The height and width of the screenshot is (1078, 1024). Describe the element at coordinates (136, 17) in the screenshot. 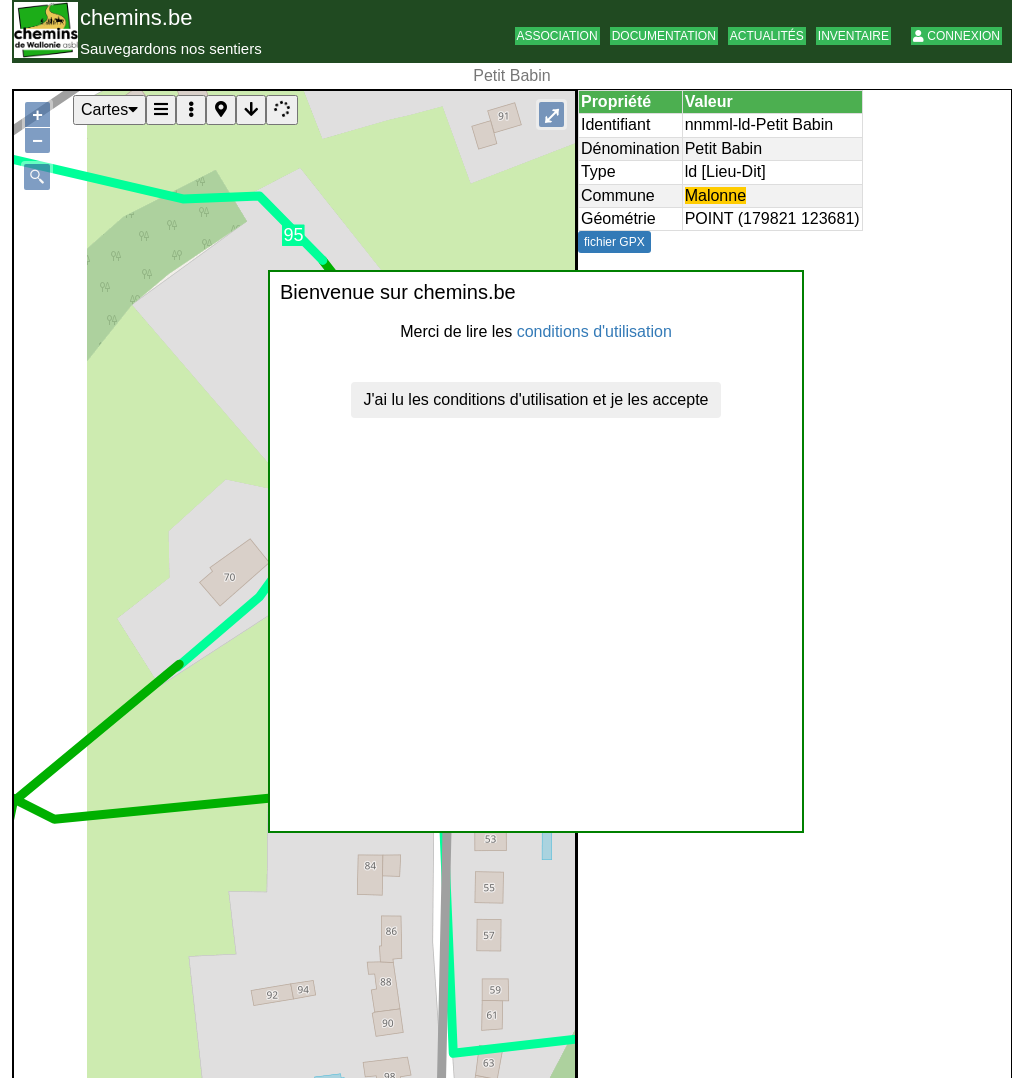

I see `chemins.be` at that location.